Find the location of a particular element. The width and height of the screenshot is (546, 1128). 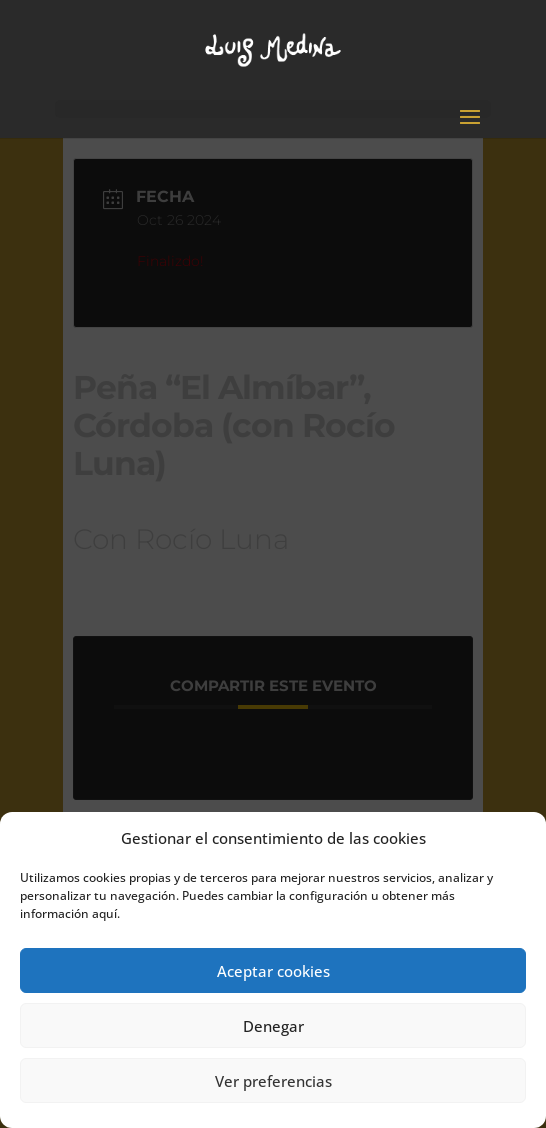

Aceptar cookies is located at coordinates (273, 971).